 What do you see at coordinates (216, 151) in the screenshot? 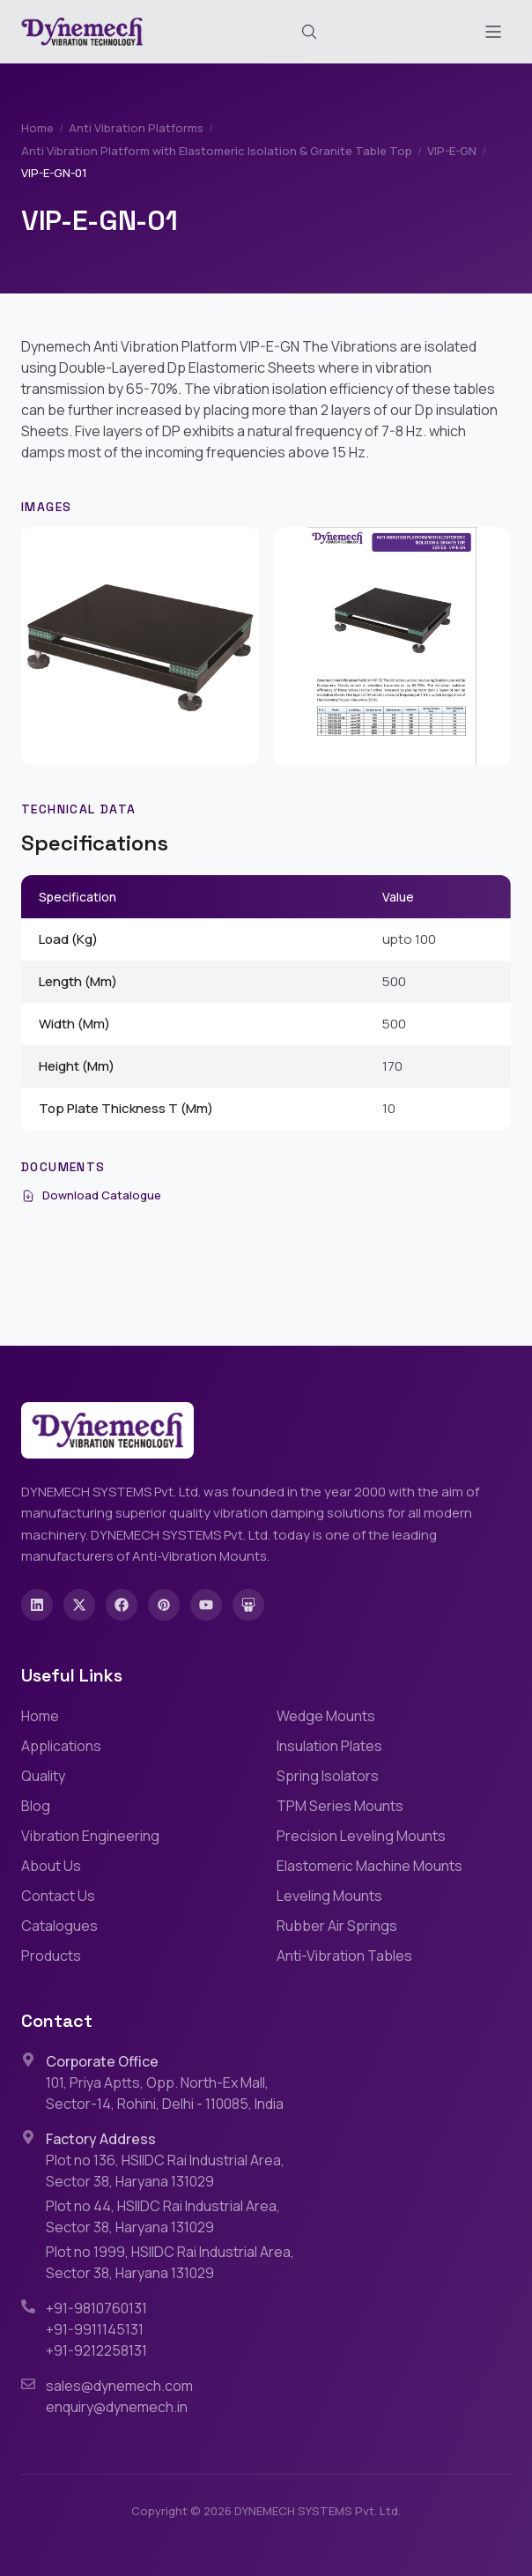
I see `Anti Vibration Platform with Elastomeric Isolation & Granite Table Top` at bounding box center [216, 151].